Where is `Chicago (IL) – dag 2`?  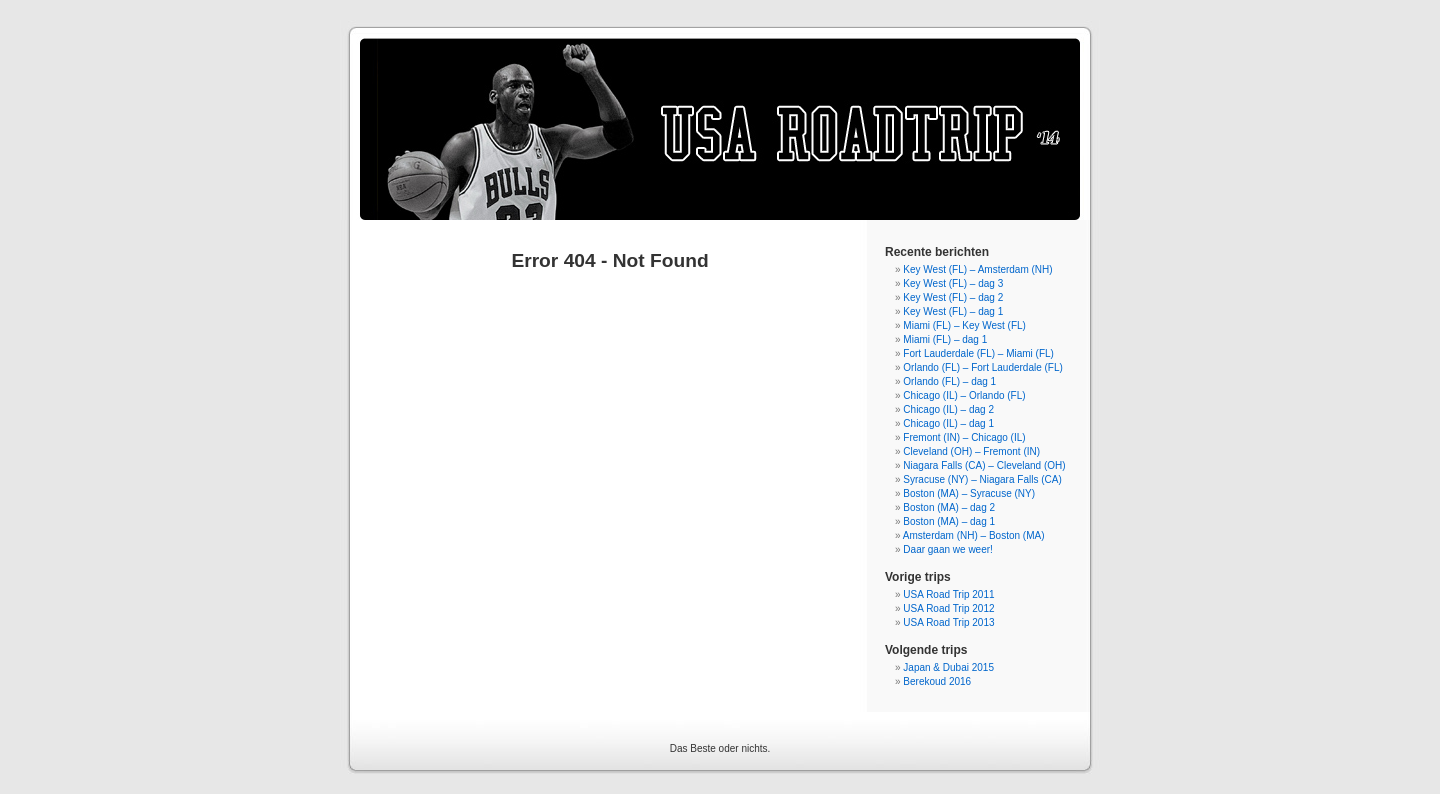
Chicago (IL) – dag 2 is located at coordinates (948, 409).